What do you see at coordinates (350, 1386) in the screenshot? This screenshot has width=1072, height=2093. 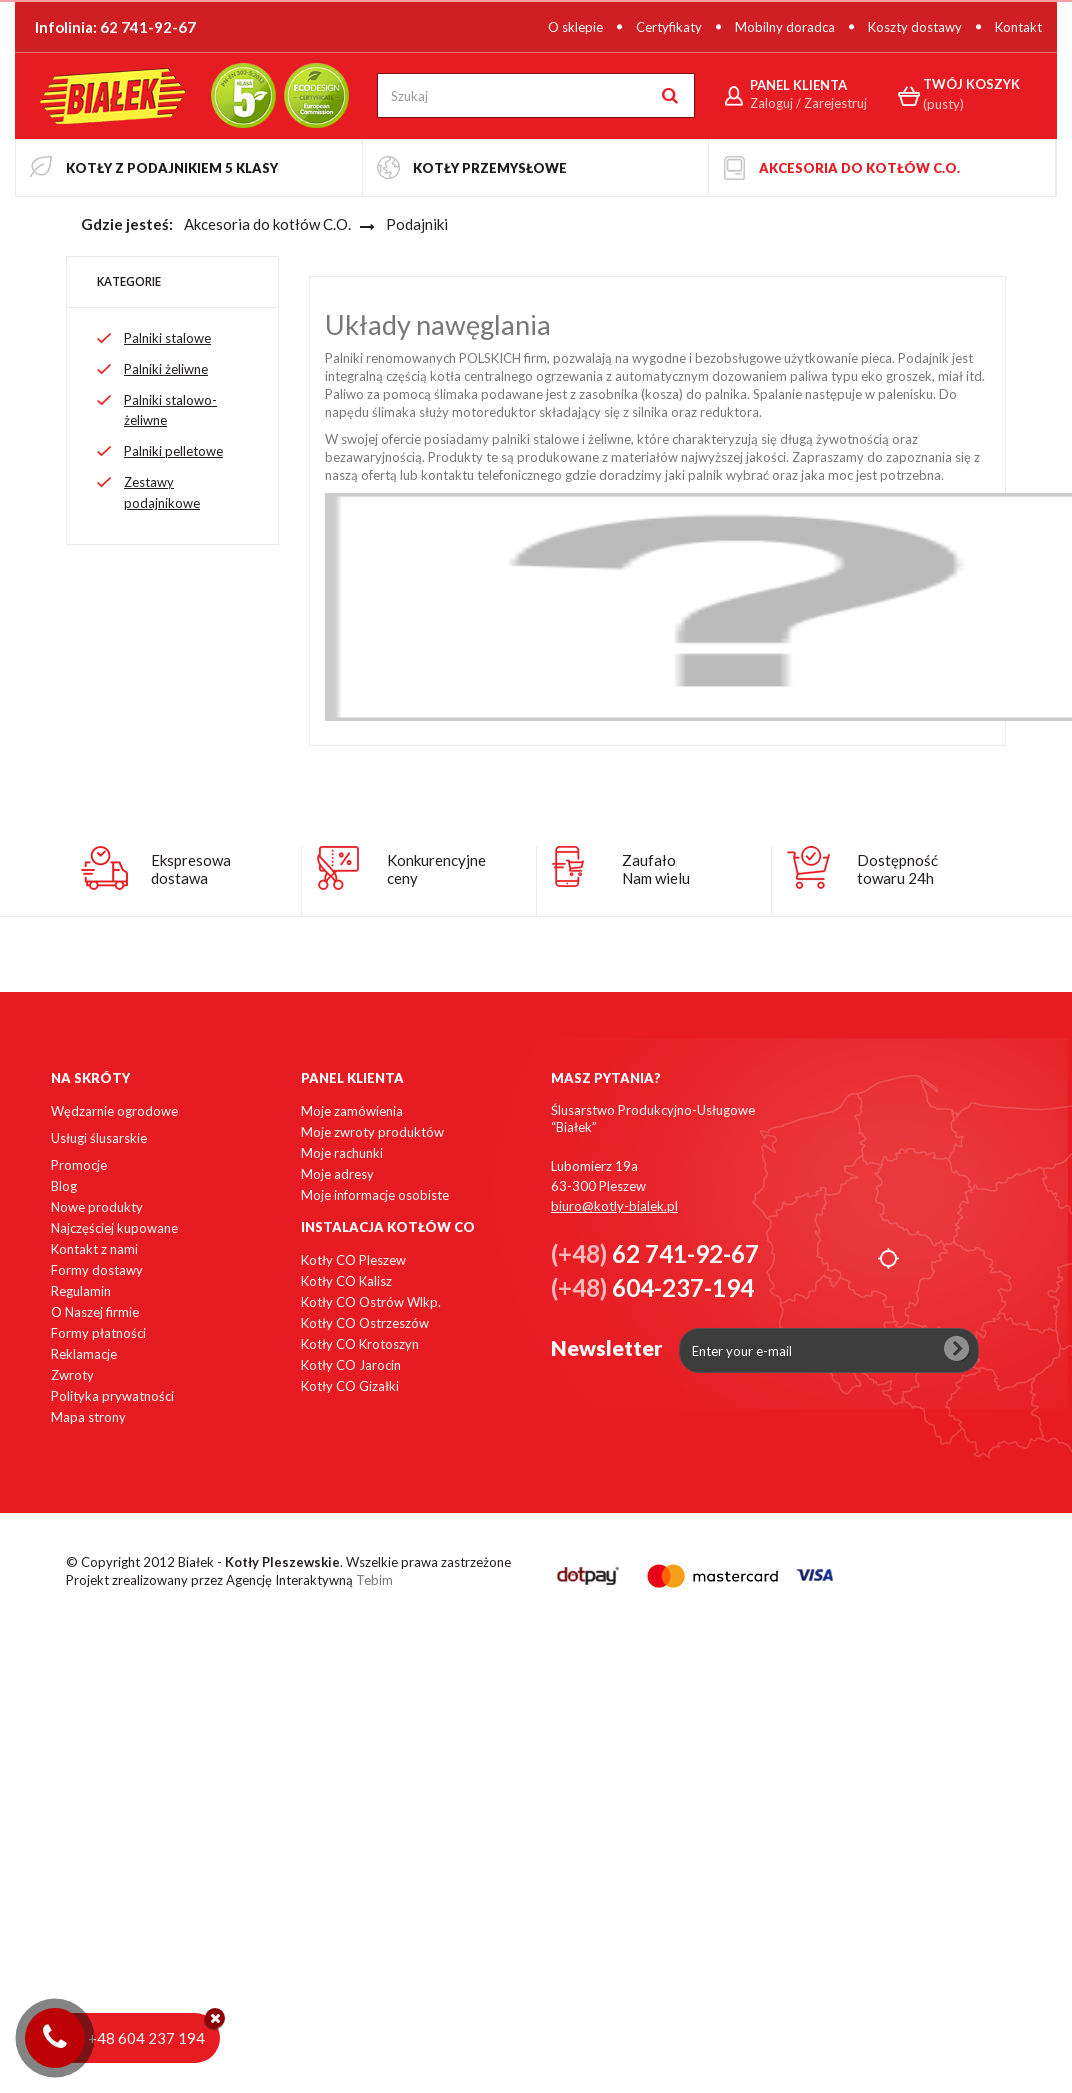 I see `Kotły CO Gizałki` at bounding box center [350, 1386].